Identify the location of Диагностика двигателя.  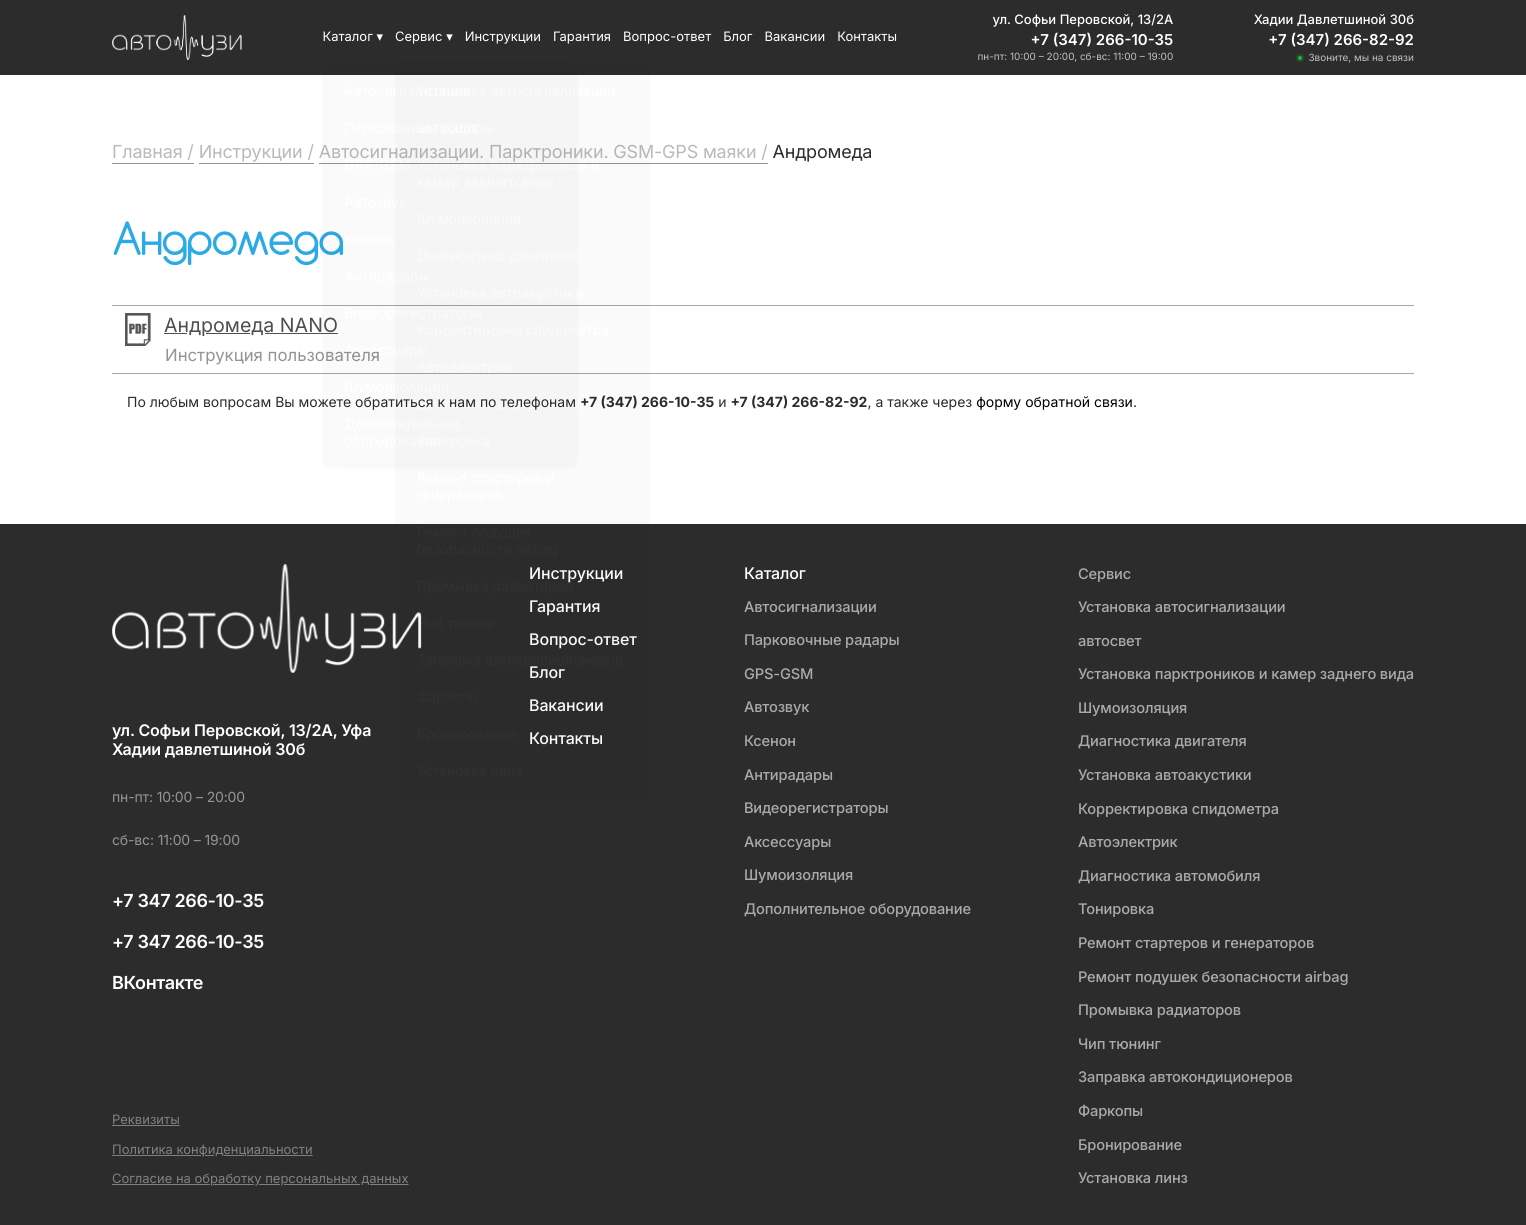
(1156, 738).